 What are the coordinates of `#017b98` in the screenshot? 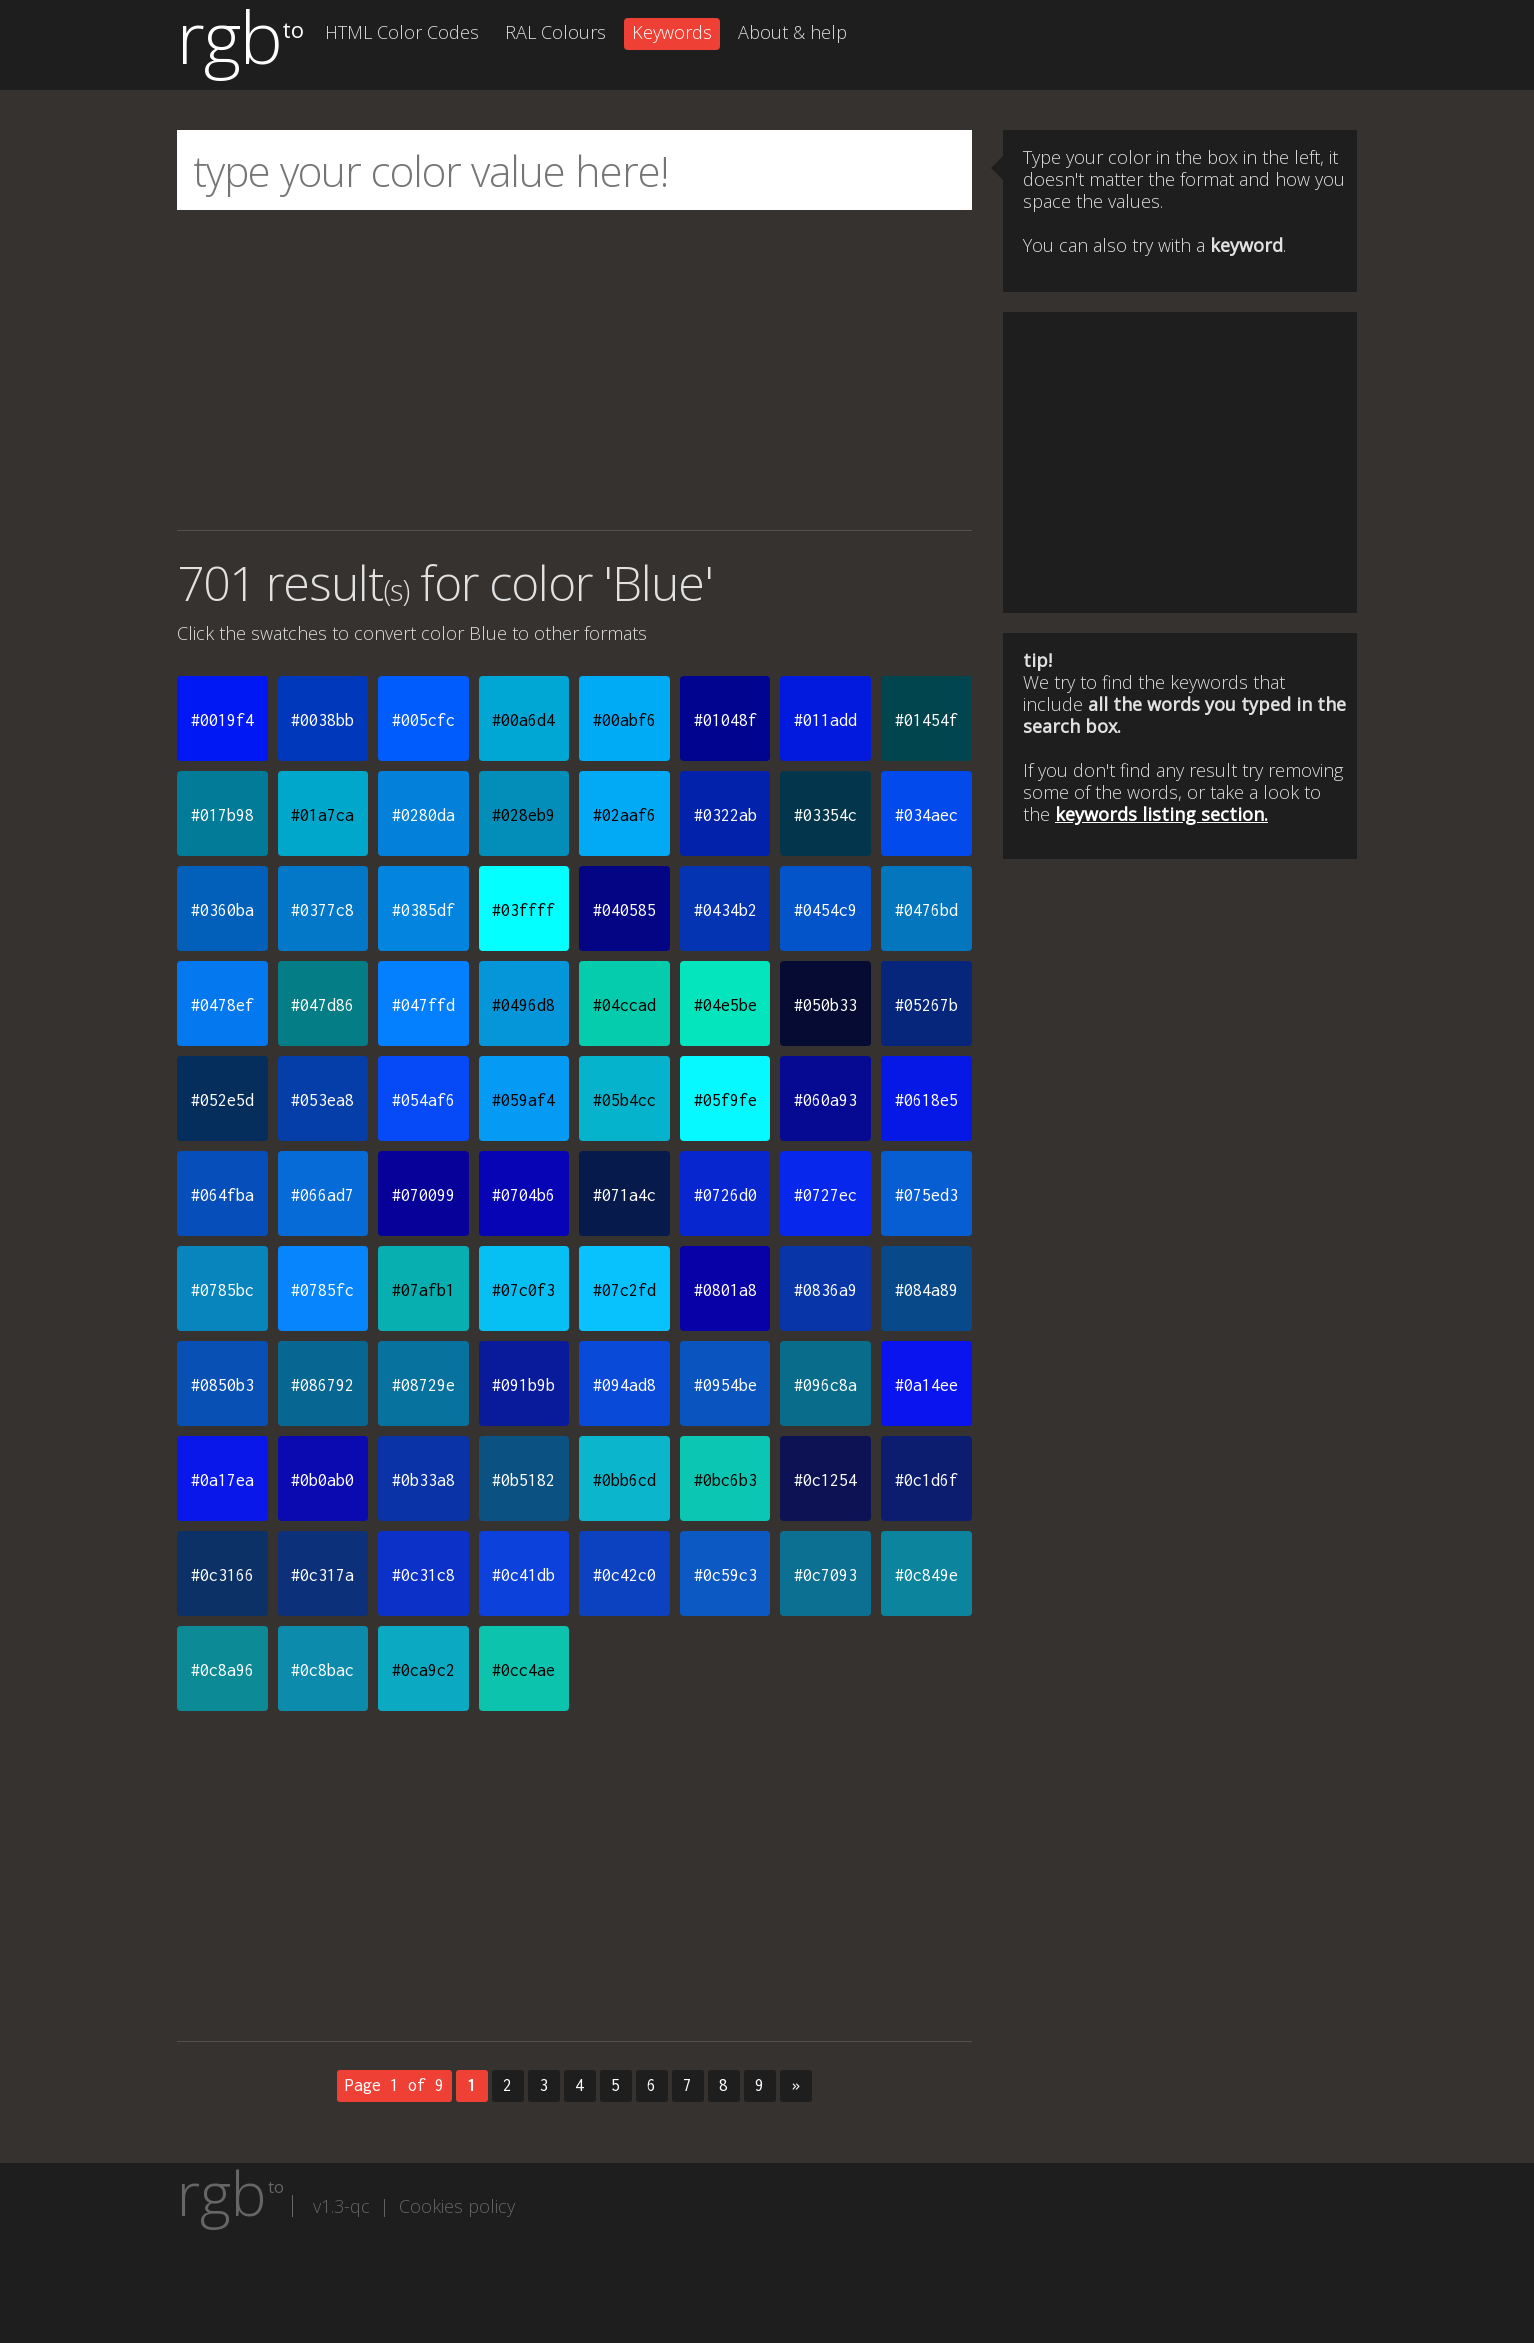 It's located at (222, 815).